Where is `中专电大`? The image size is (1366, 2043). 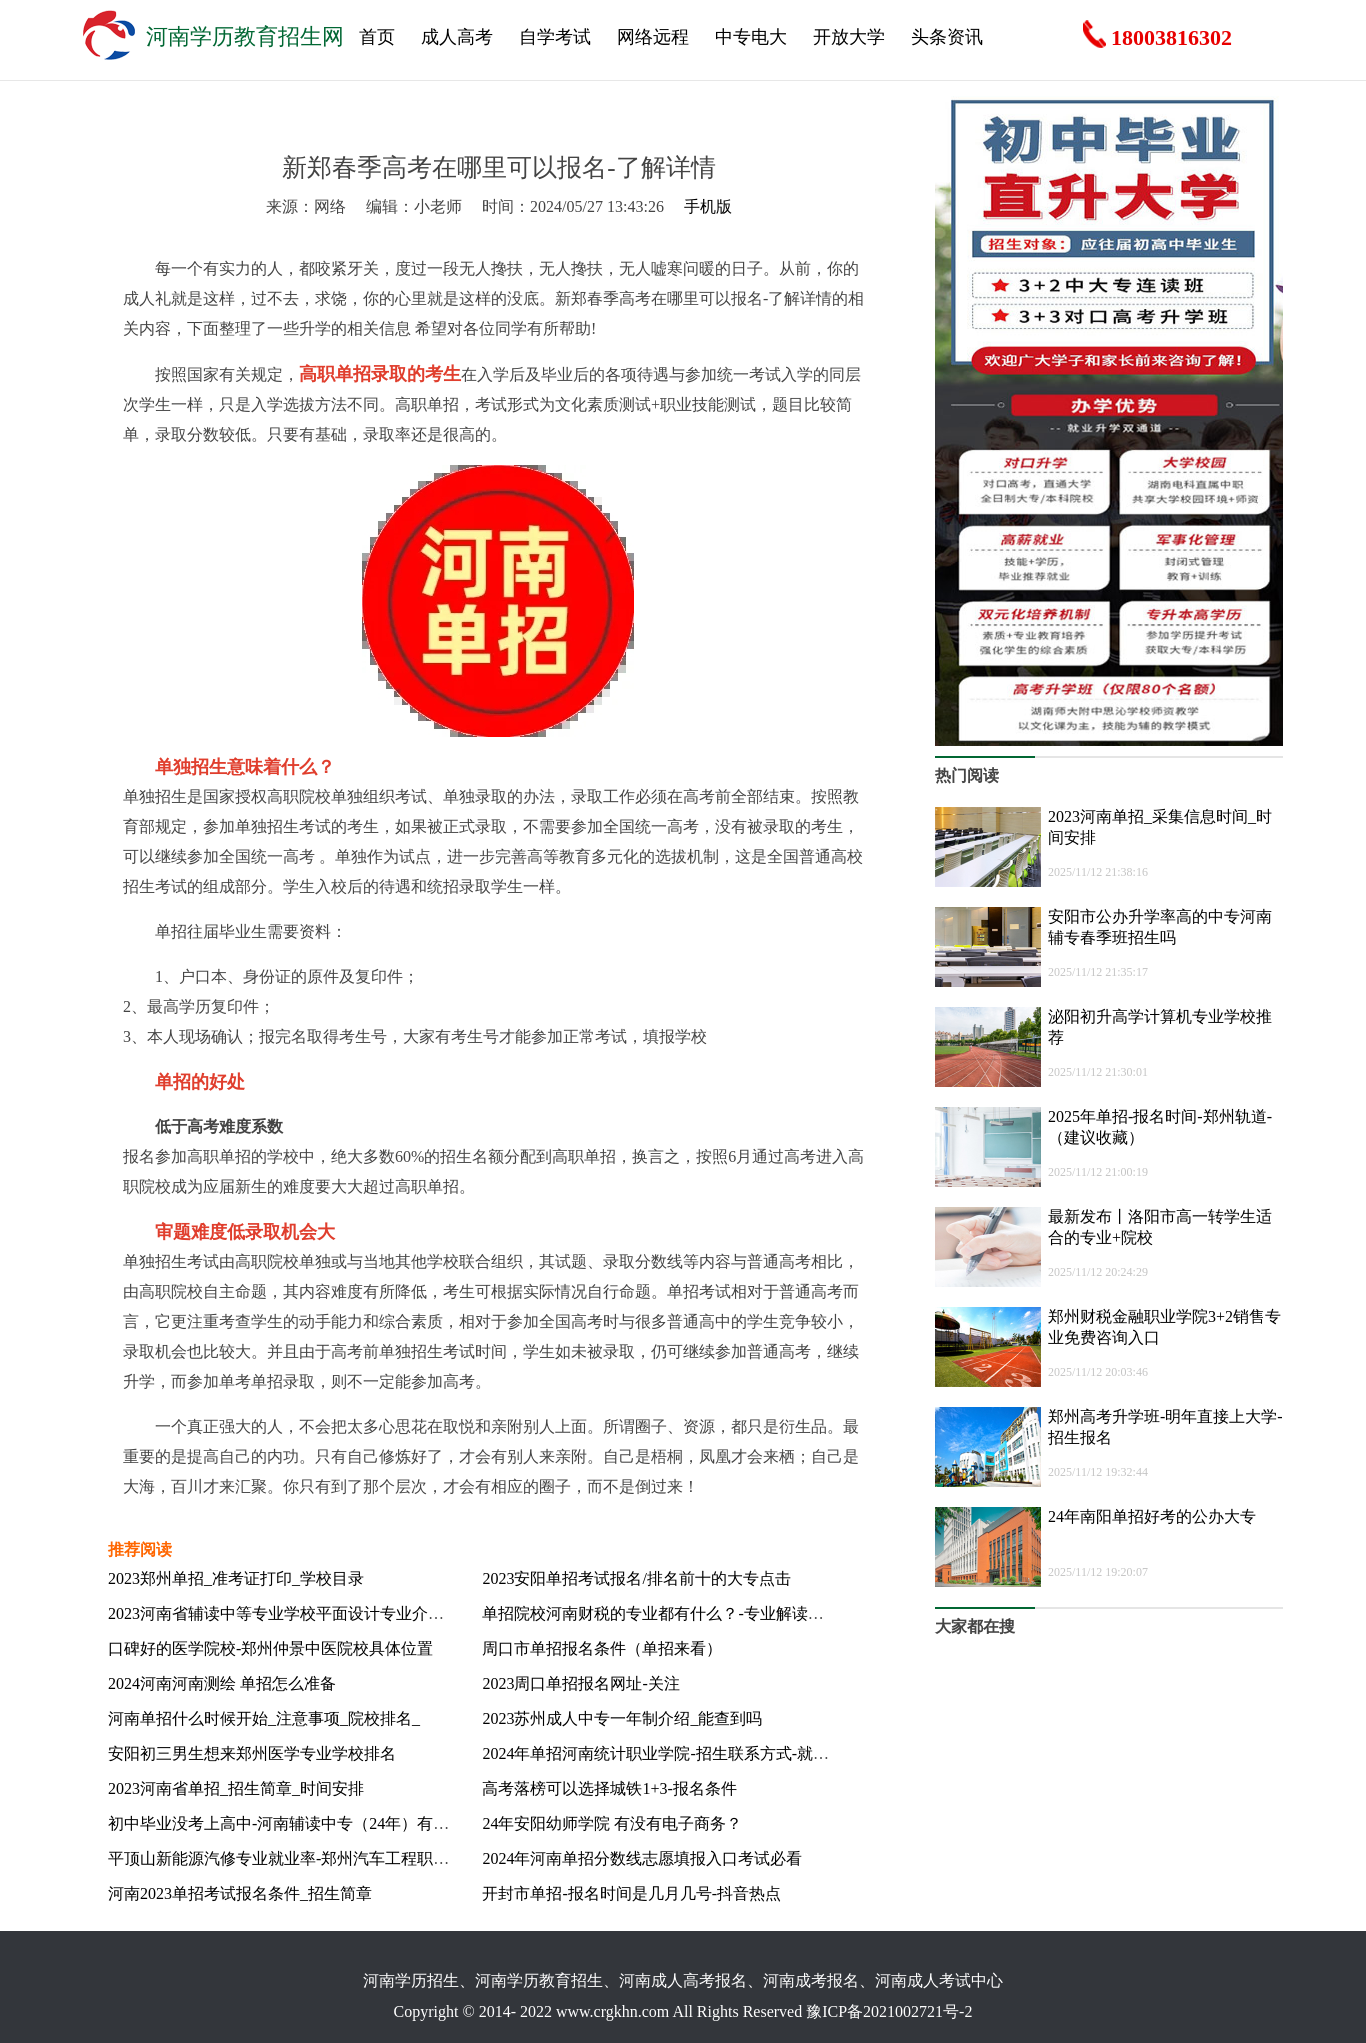
中专电大 is located at coordinates (751, 37).